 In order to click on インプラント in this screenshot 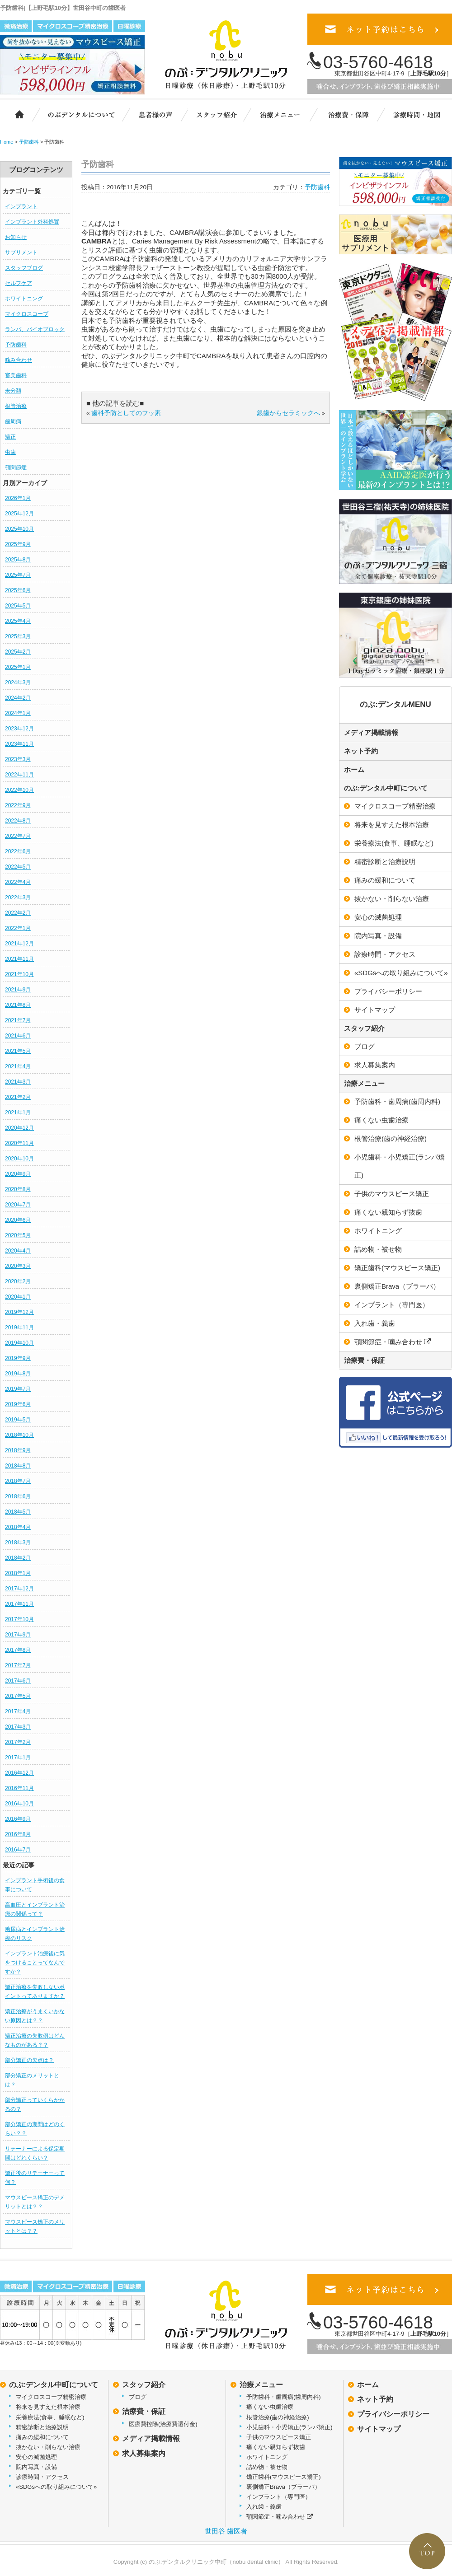, I will do `click(21, 206)`.